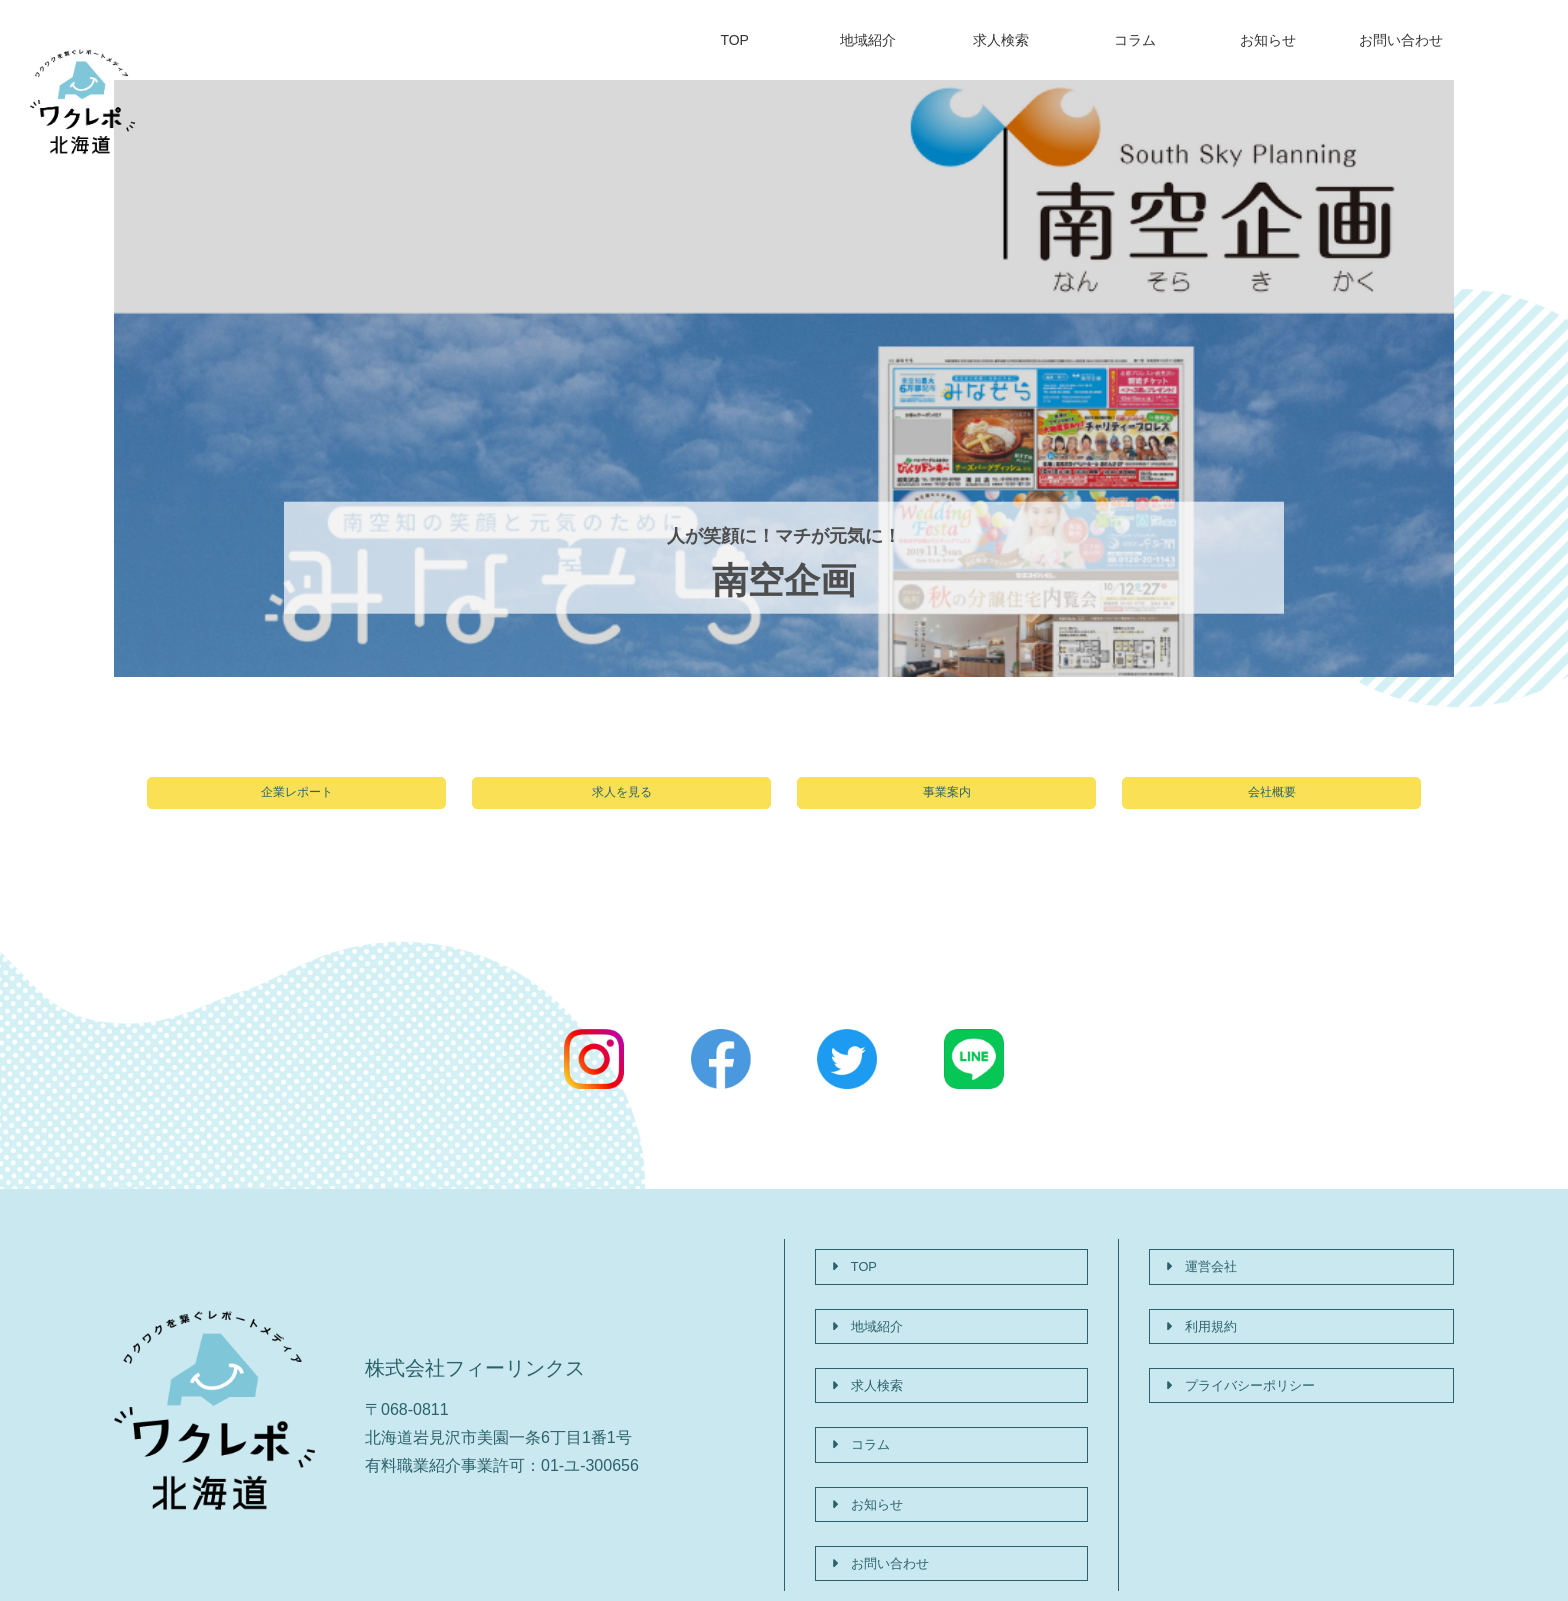  Describe the element at coordinates (1268, 40) in the screenshot. I see `お知らせ` at that location.